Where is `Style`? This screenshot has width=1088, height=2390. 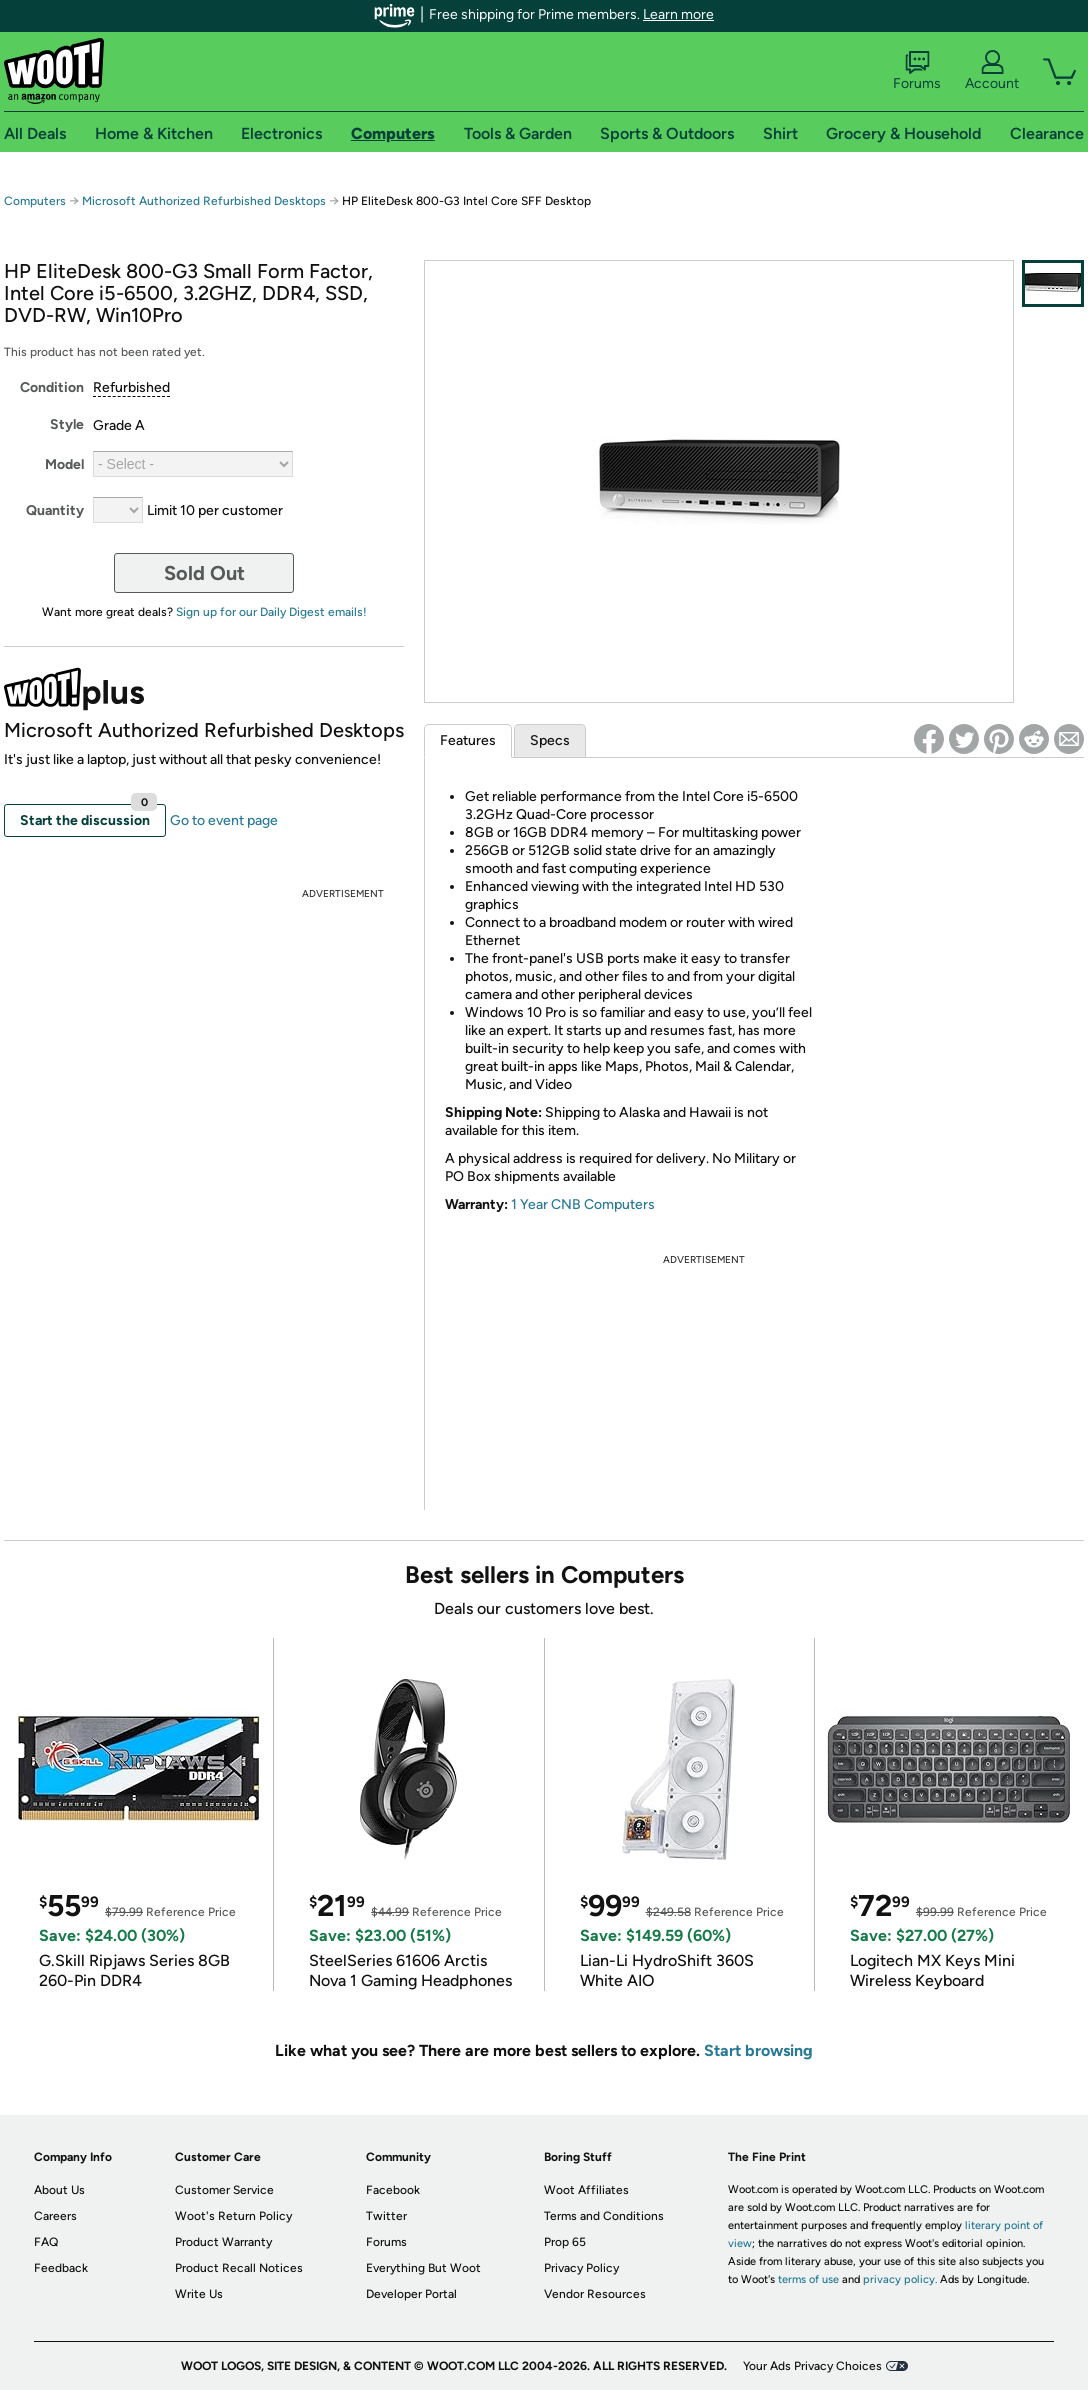 Style is located at coordinates (67, 424).